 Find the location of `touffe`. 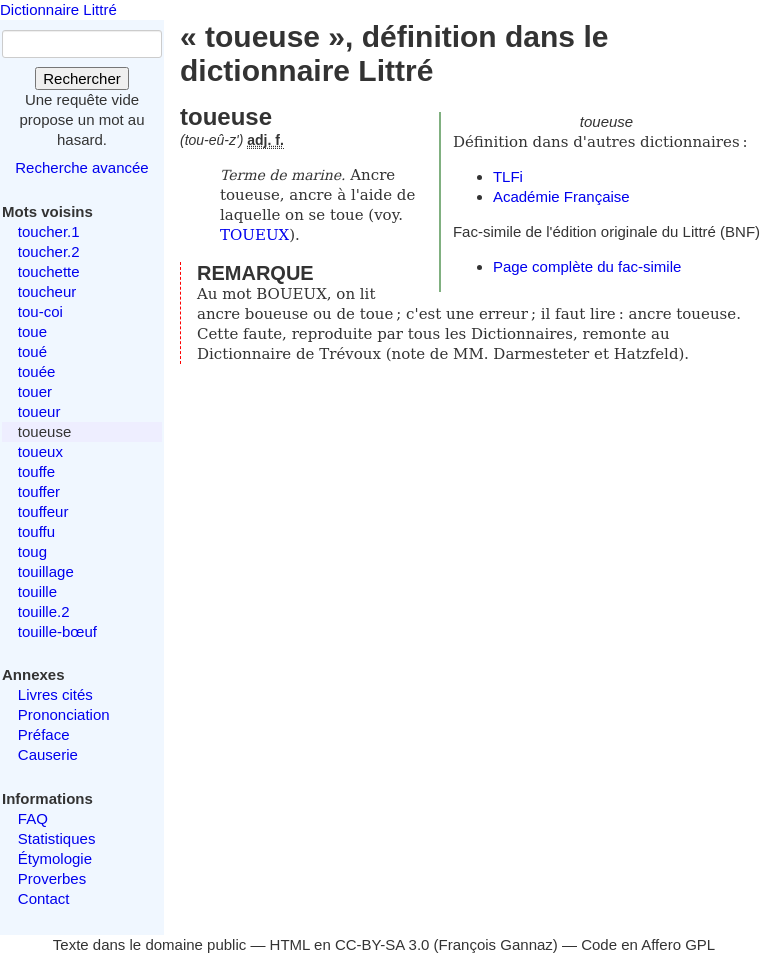

touffe is located at coordinates (36, 471).